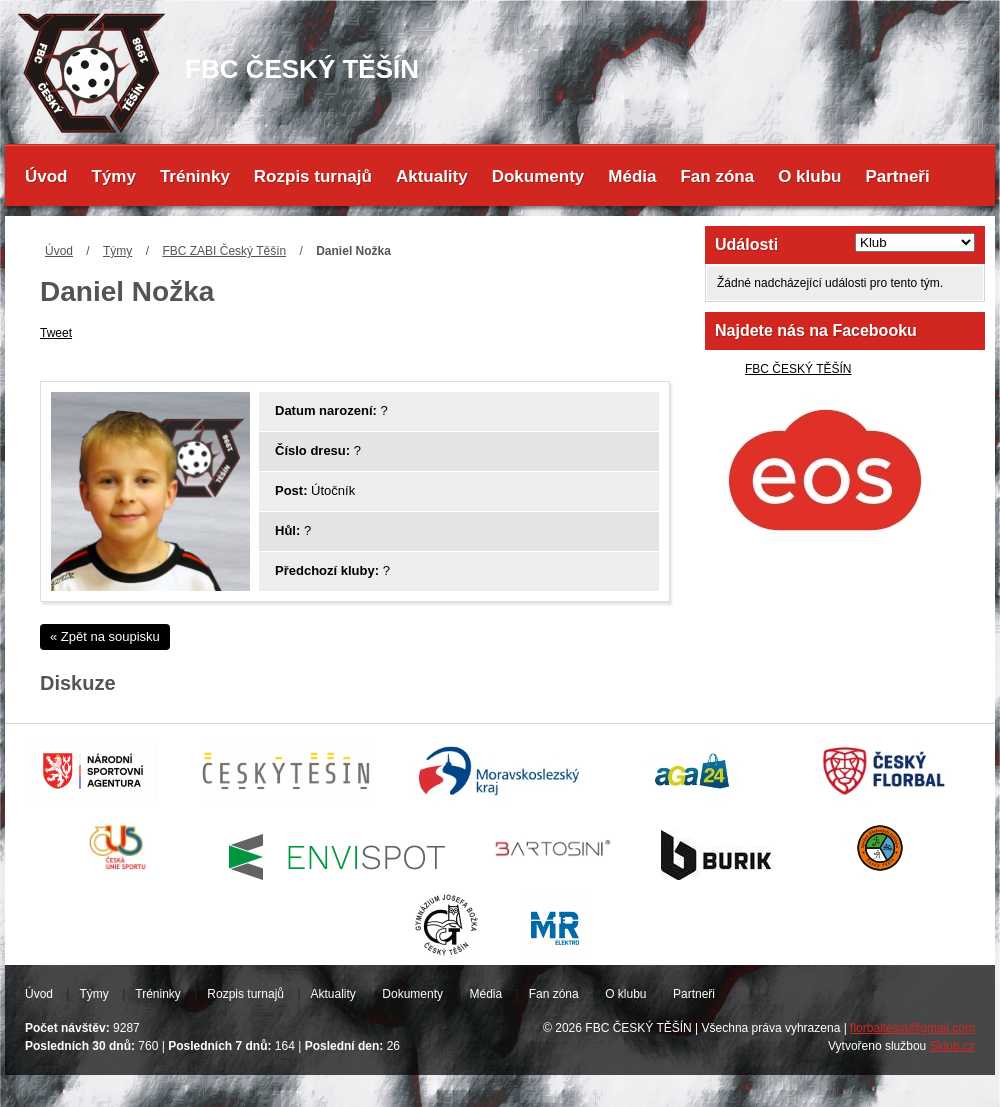  Describe the element at coordinates (717, 176) in the screenshot. I see `Fan zóna` at that location.